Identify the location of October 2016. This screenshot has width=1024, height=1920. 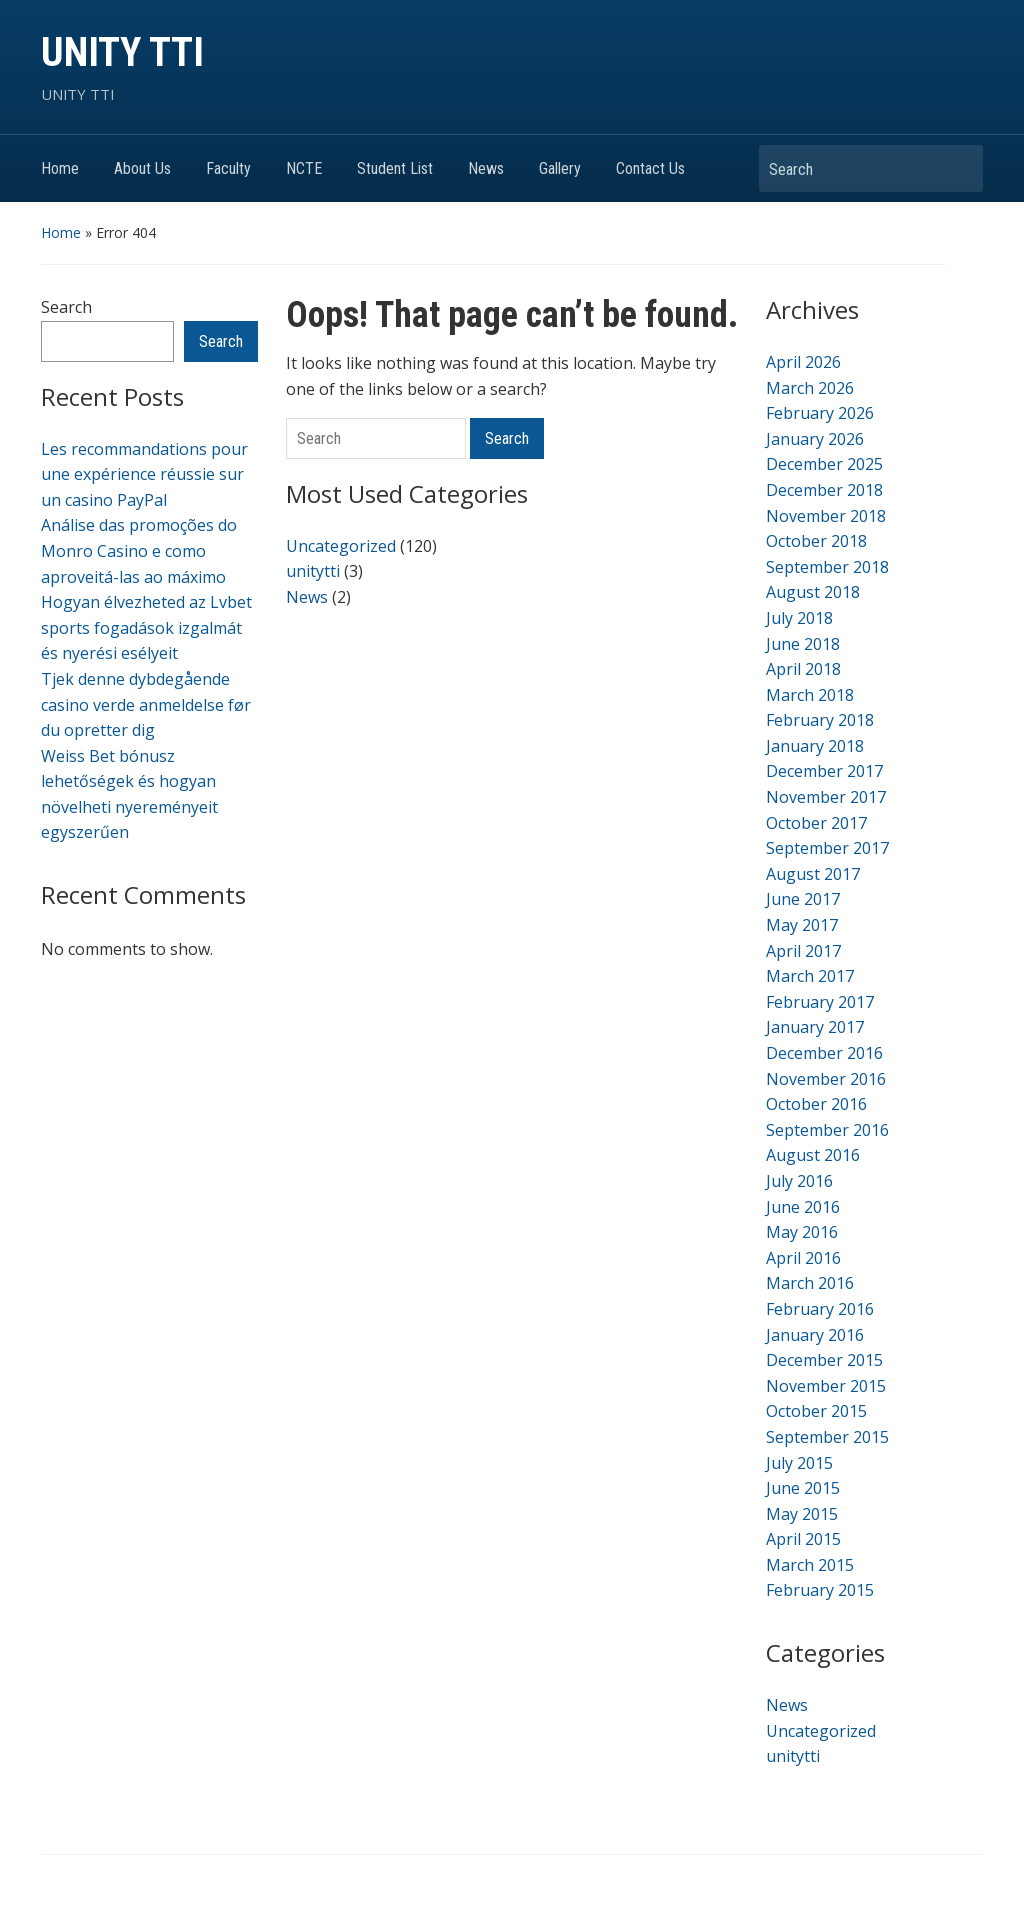
(816, 1104).